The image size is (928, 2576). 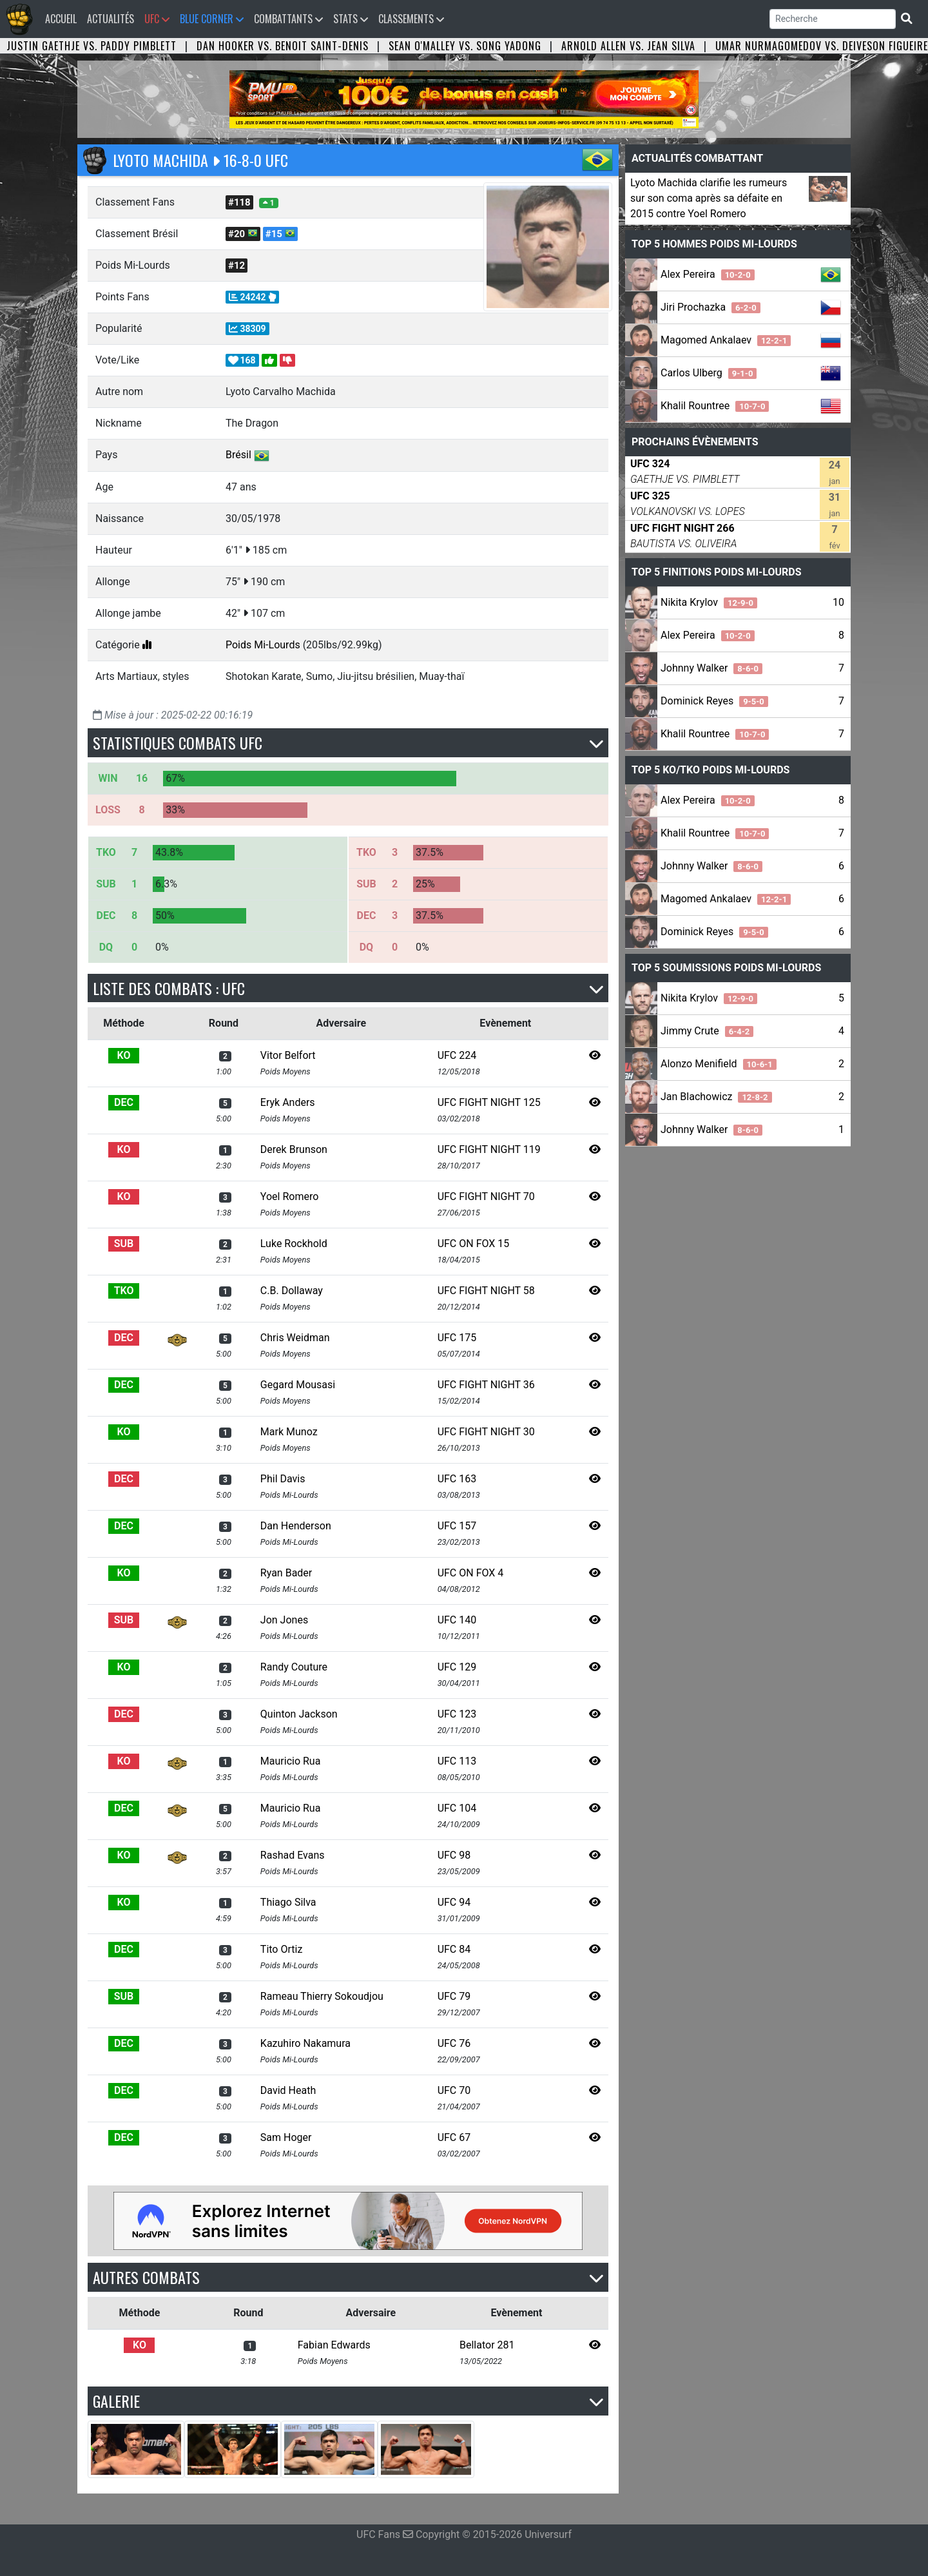 I want to click on Gegard Mousasi, so click(x=297, y=1385).